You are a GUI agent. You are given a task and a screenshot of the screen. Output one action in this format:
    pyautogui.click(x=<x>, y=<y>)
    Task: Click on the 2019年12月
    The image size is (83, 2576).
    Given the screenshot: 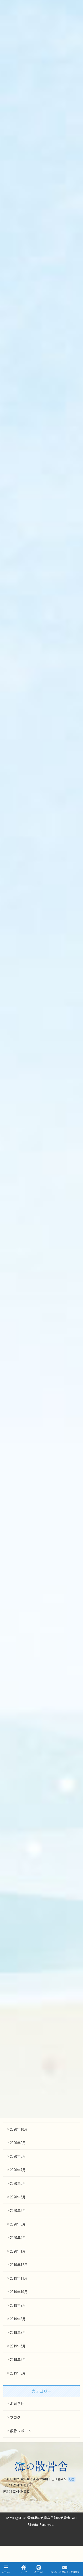 What is the action you would take?
    pyautogui.click(x=19, y=2265)
    